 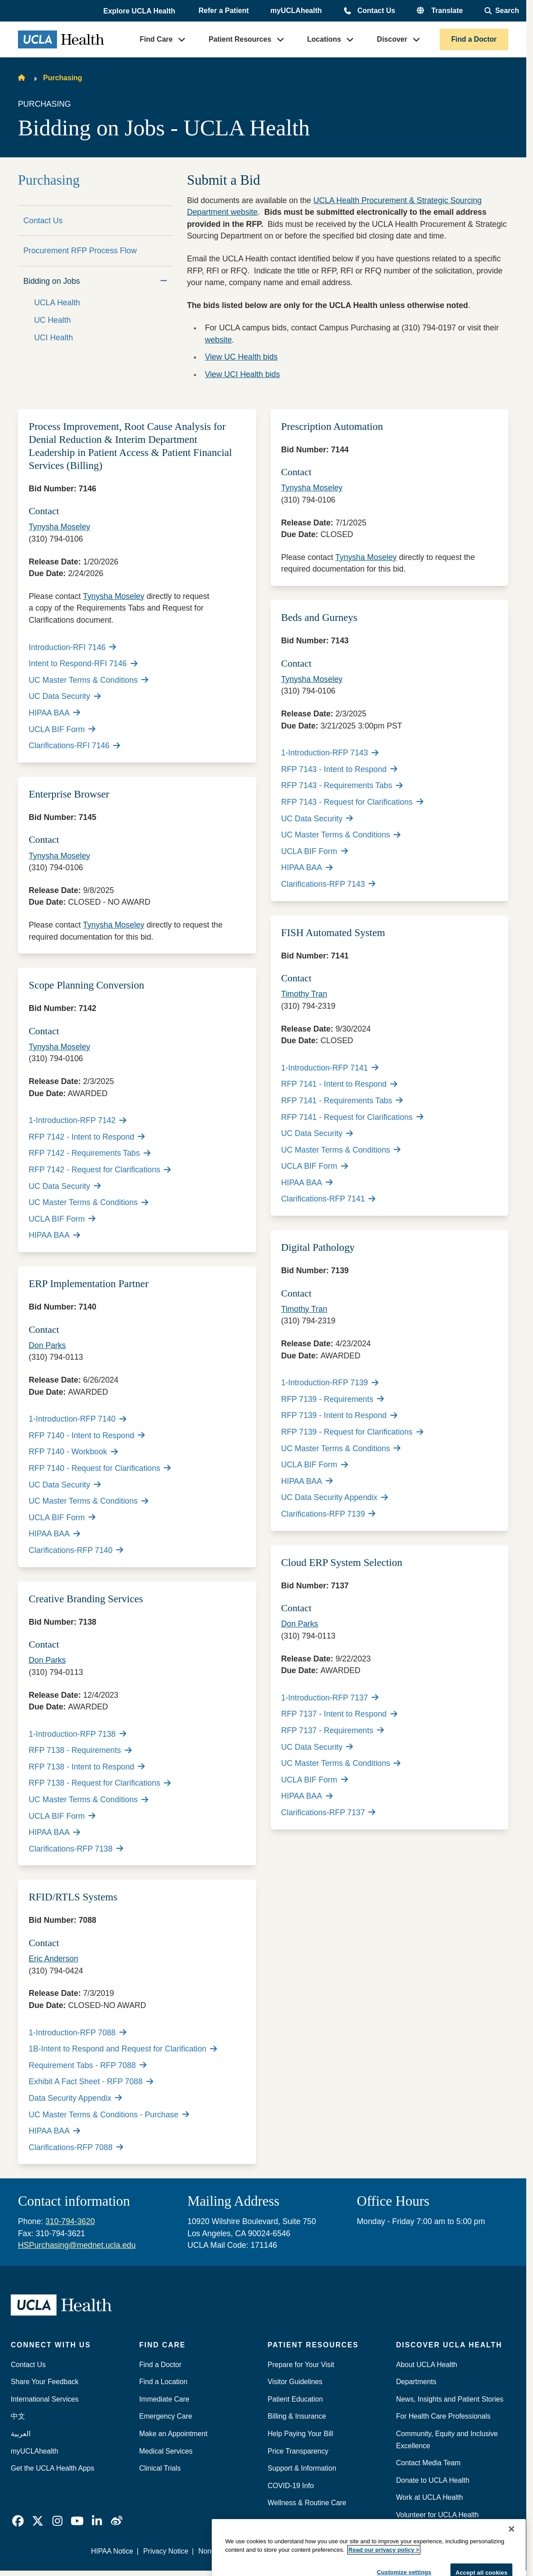 I want to click on 中文, so click(x=18, y=2416).